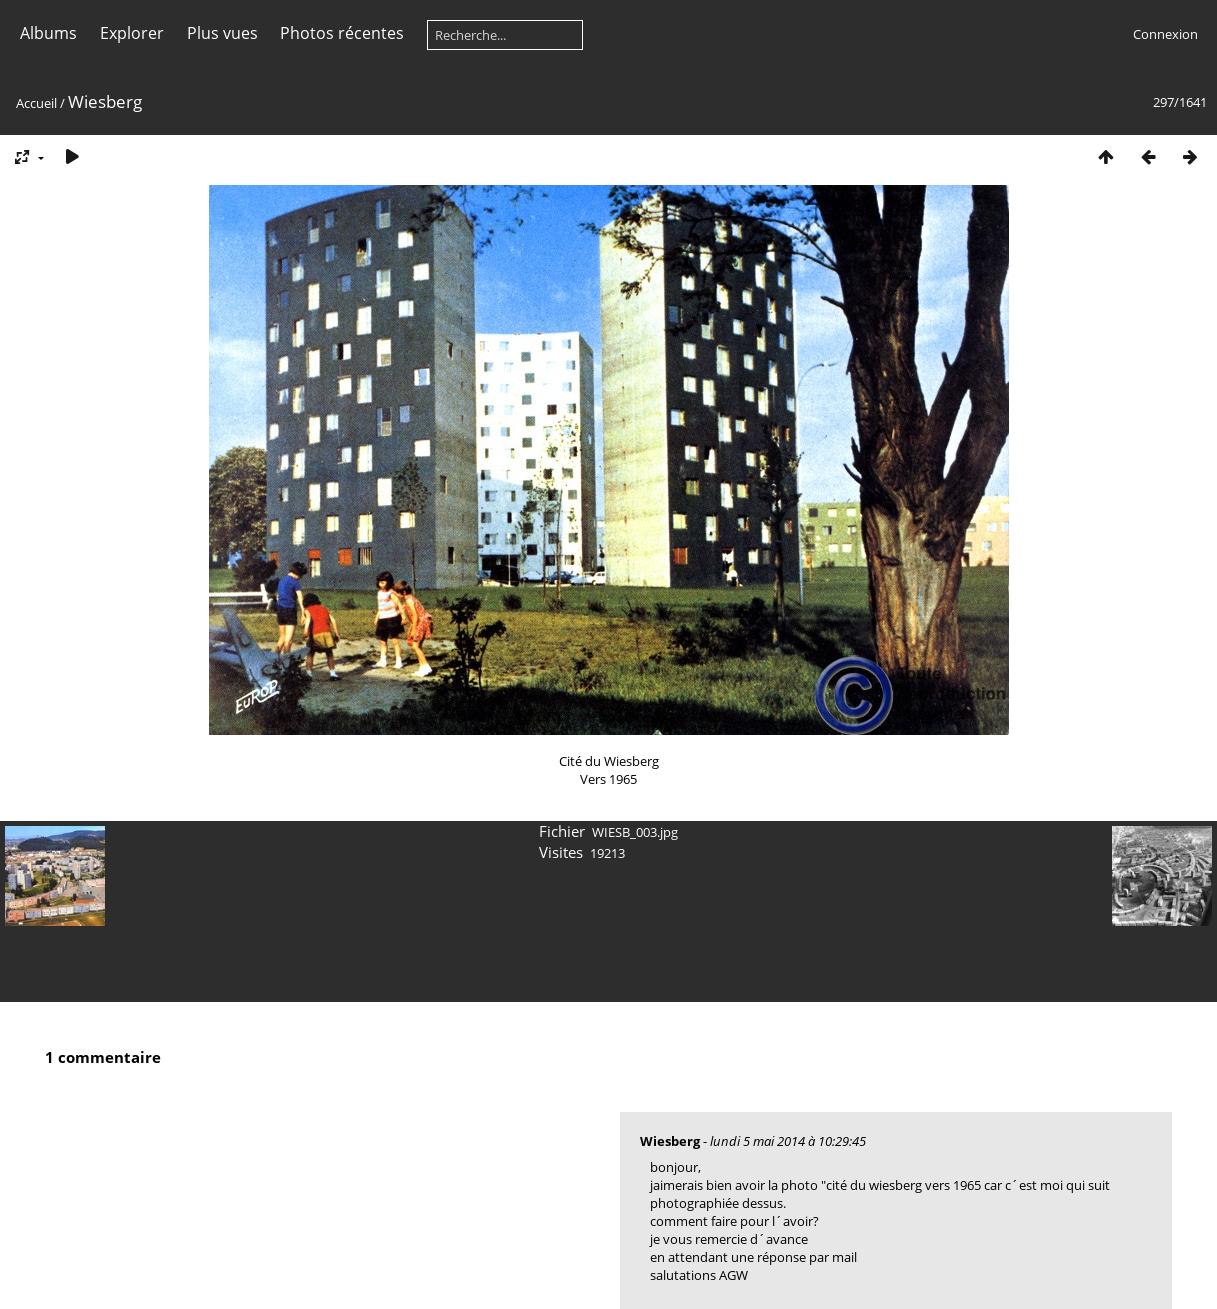 This screenshot has height=1309, width=1217. What do you see at coordinates (222, 33) in the screenshot?
I see `Plus vues` at bounding box center [222, 33].